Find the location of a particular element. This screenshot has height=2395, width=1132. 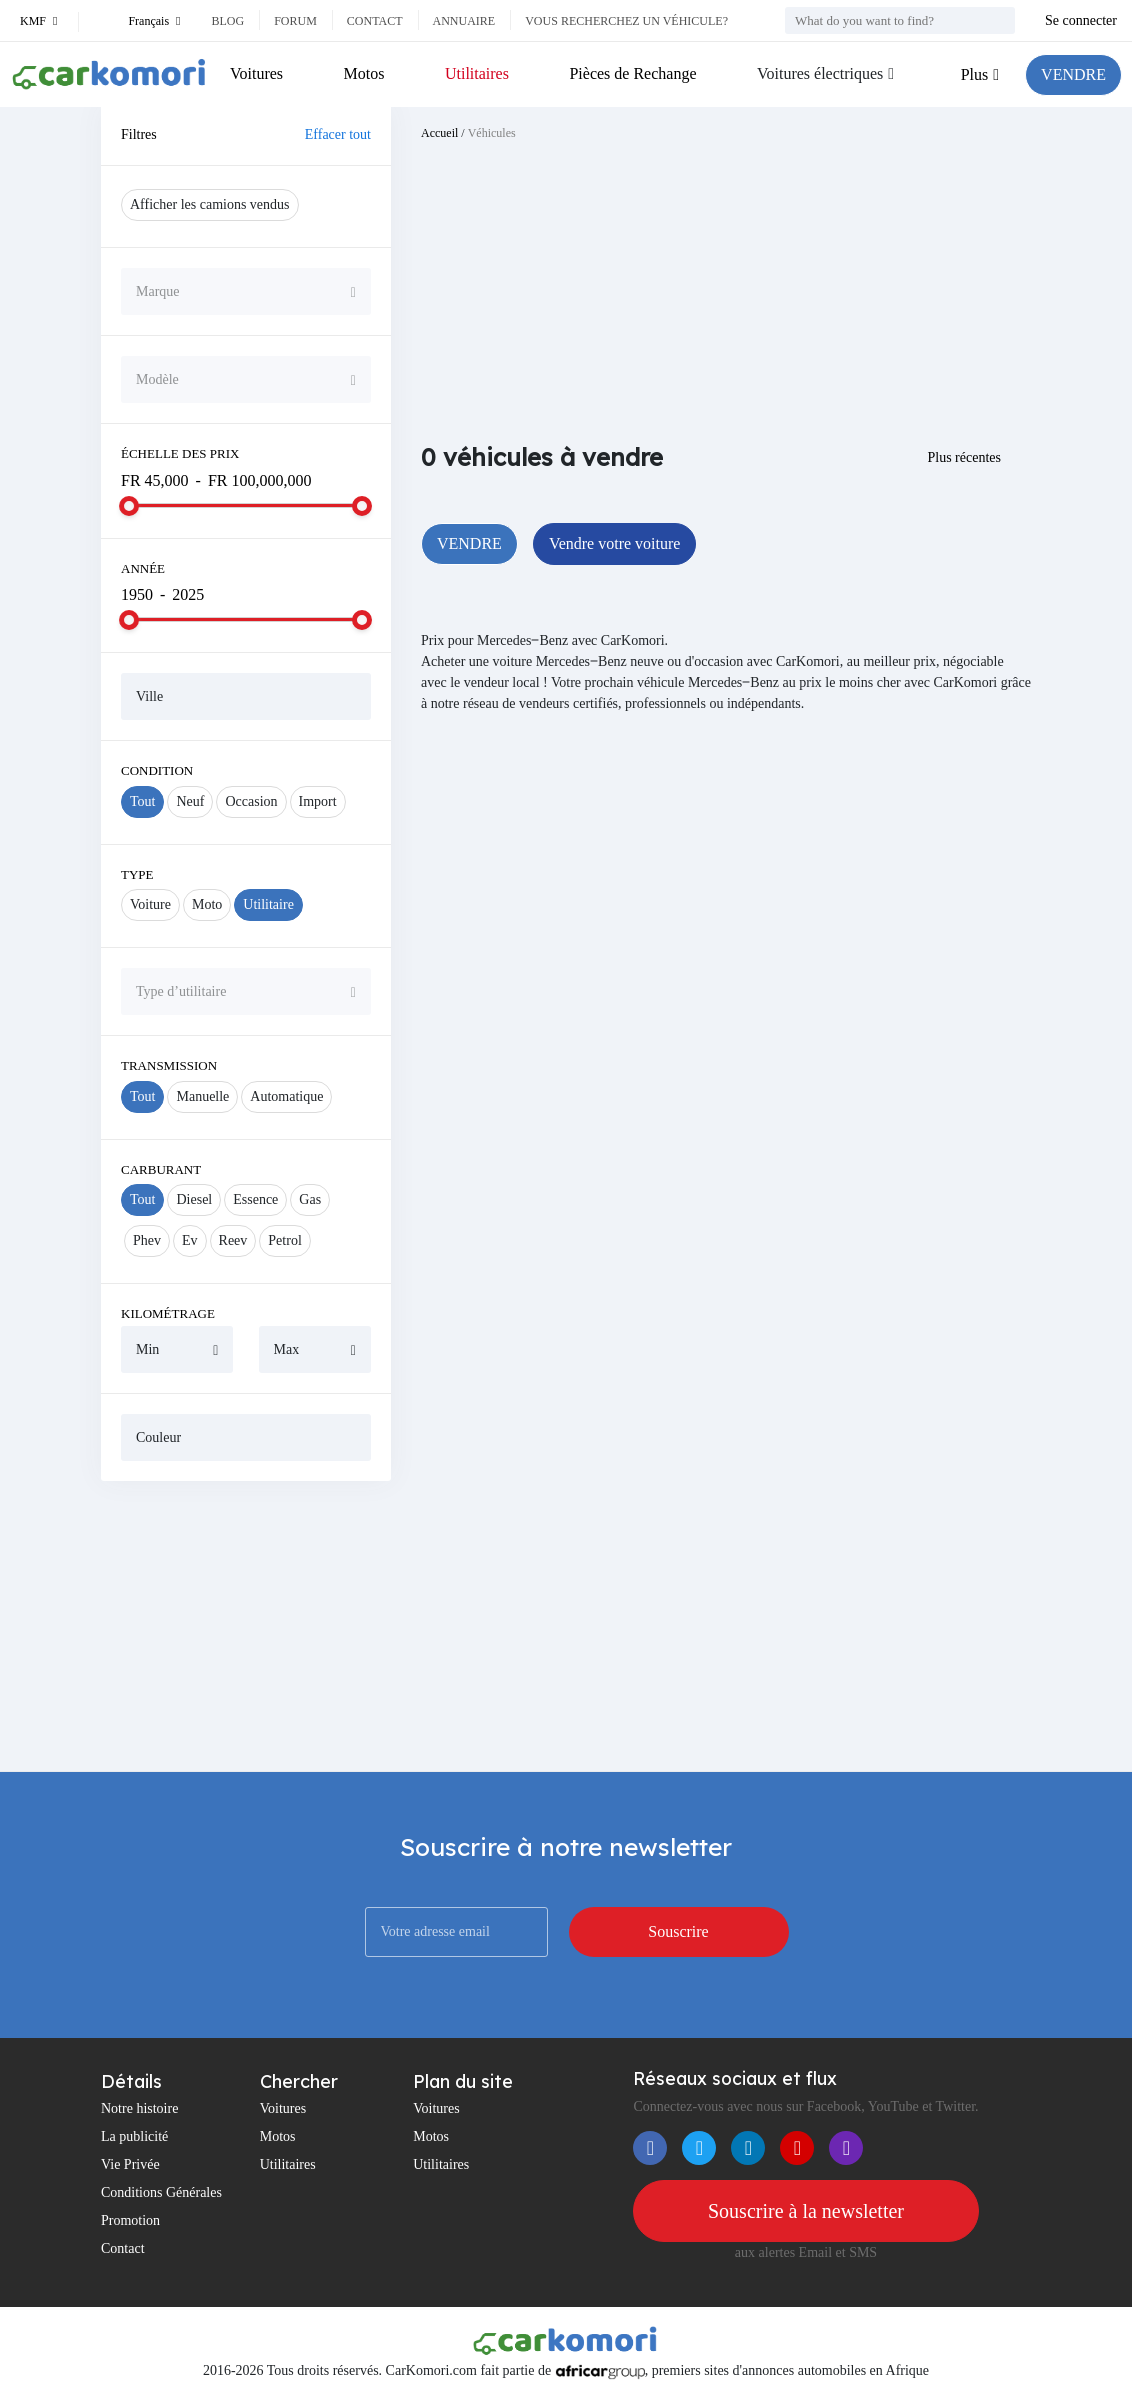

Afficher les camions vendus is located at coordinates (210, 204).